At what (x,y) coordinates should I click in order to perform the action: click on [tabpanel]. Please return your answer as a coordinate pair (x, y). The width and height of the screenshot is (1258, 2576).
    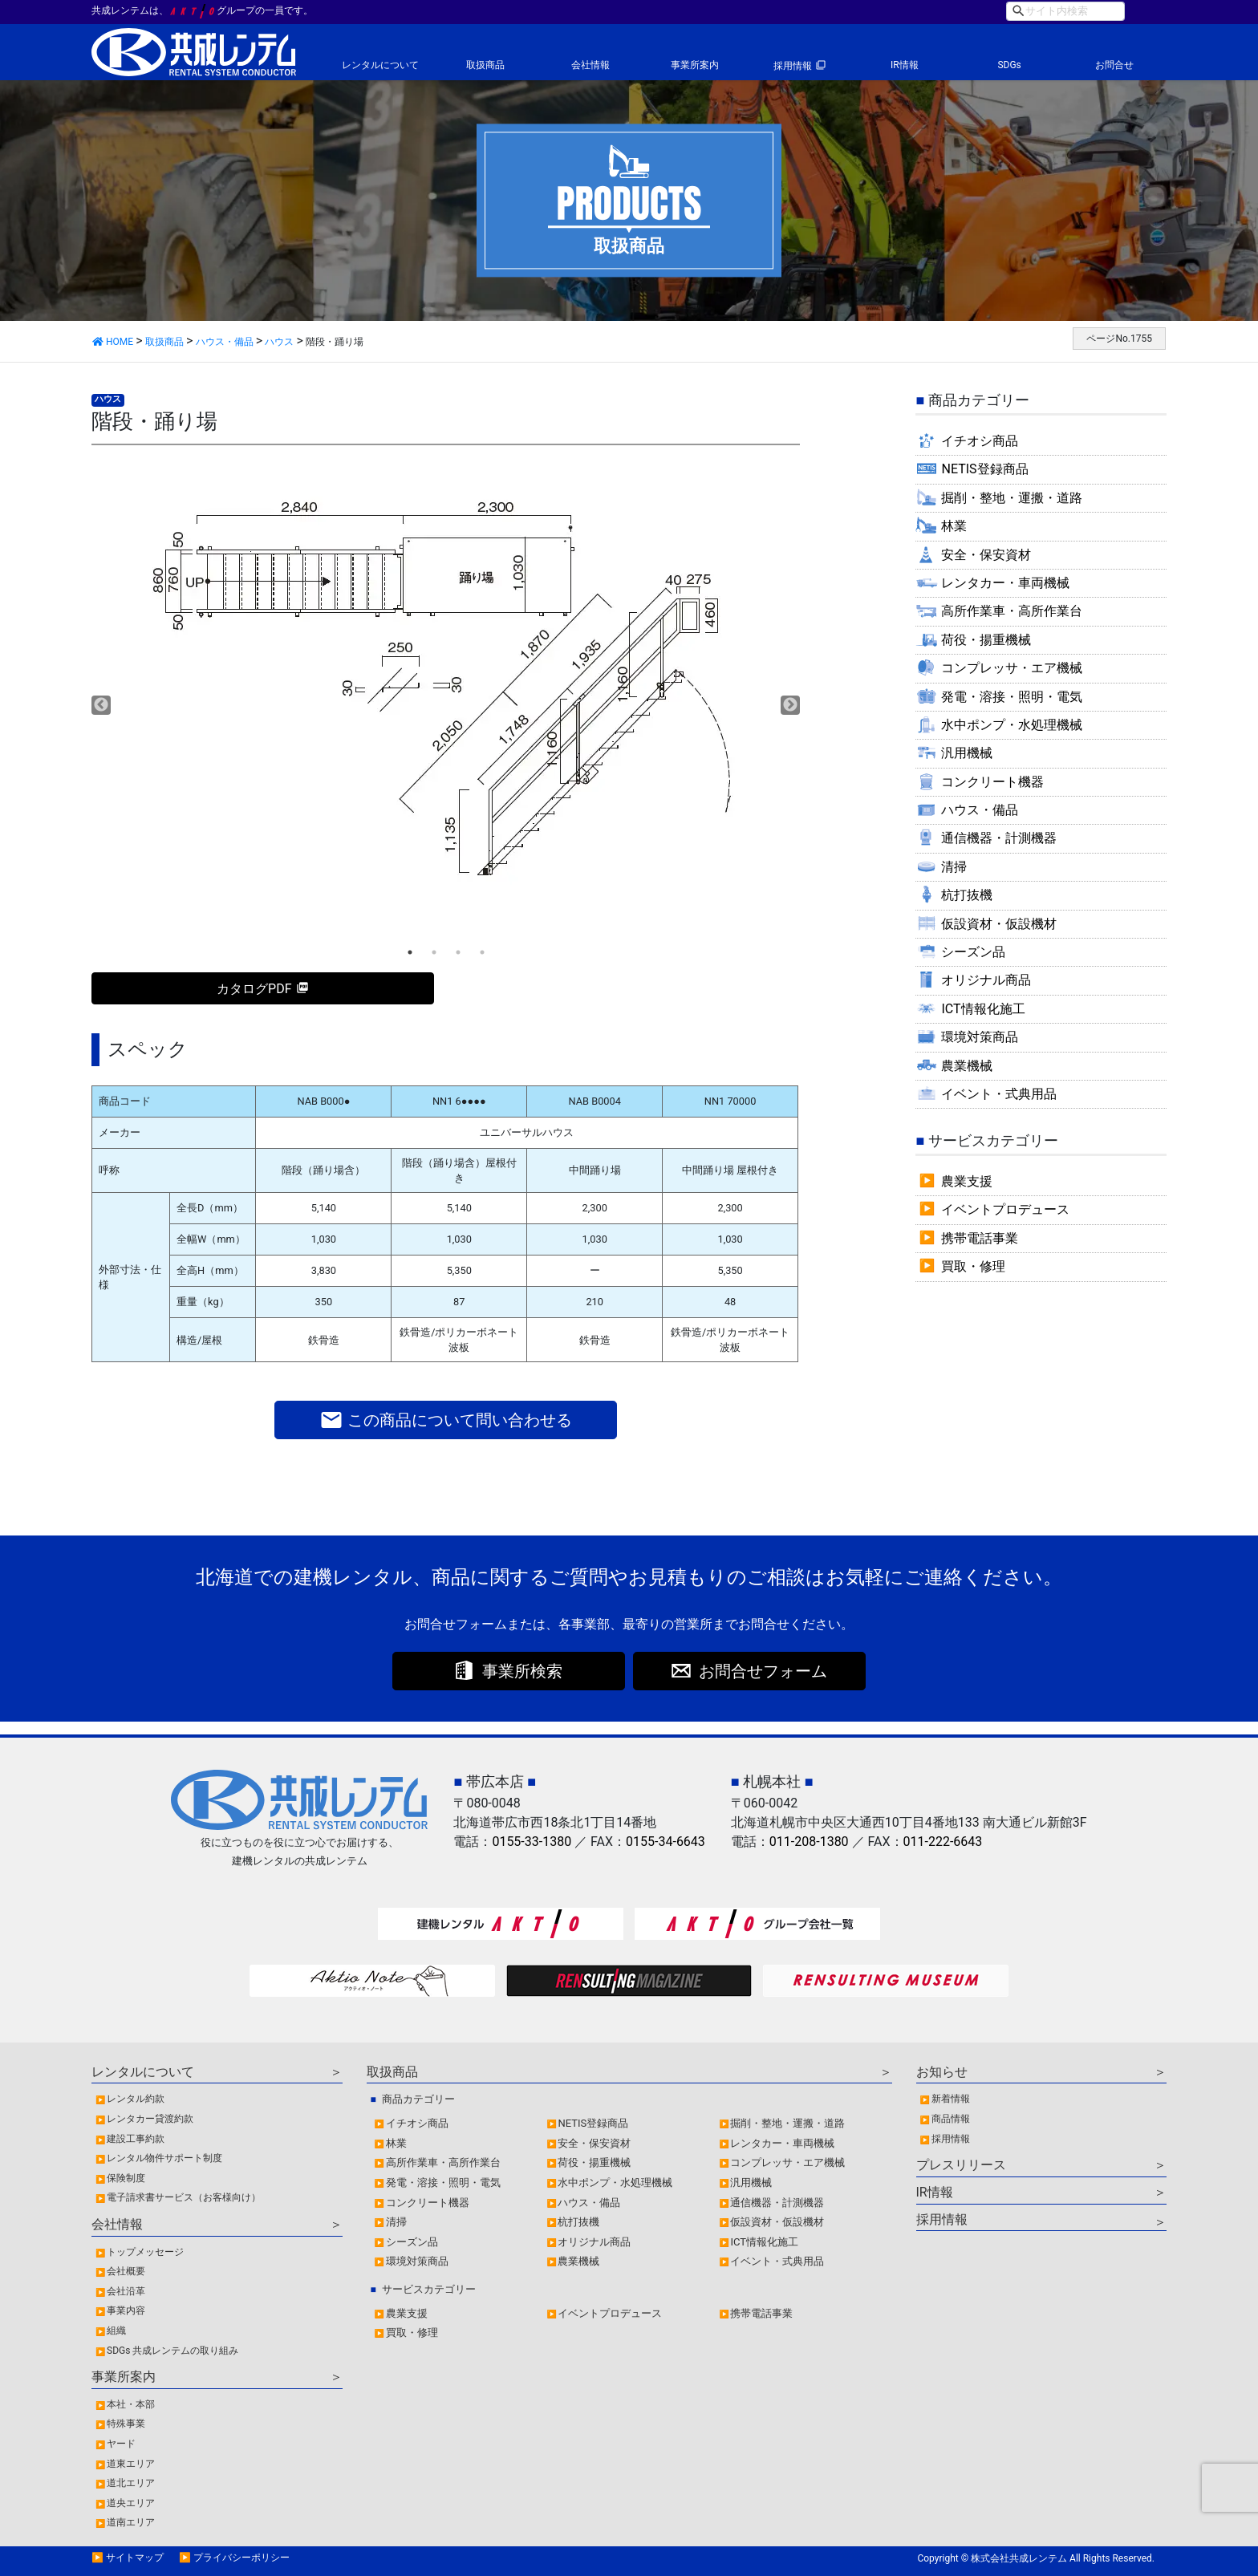
    Looking at the image, I should click on (446, 683).